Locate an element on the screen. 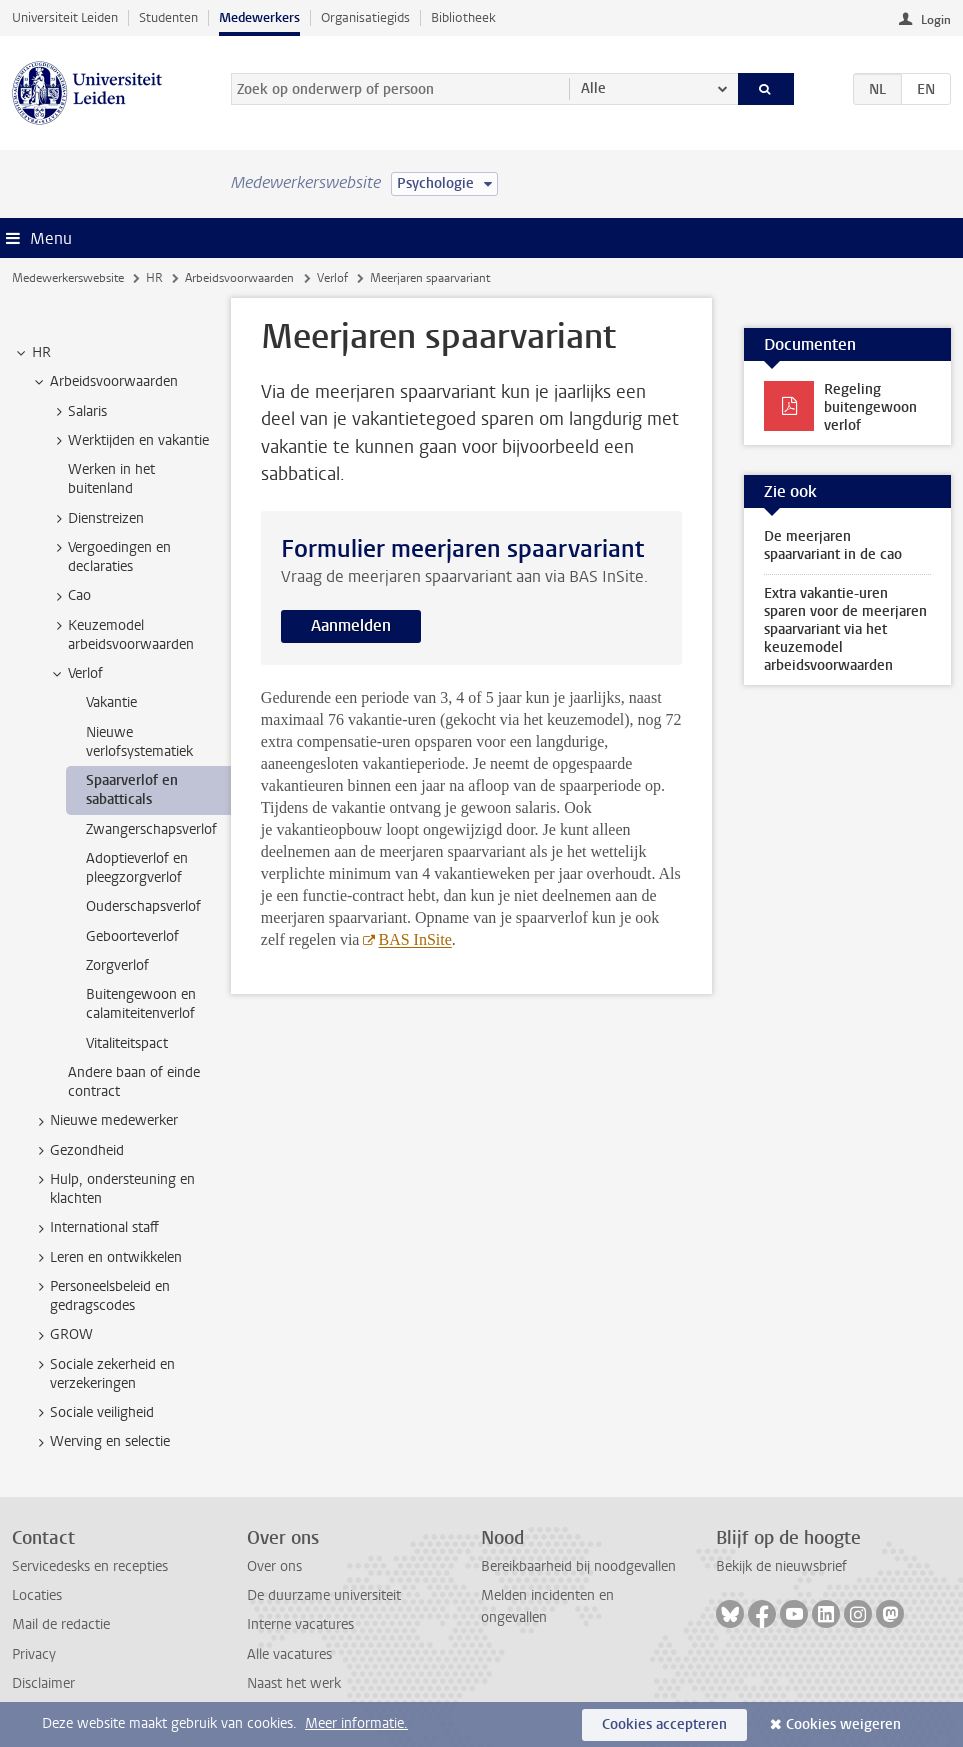 The height and width of the screenshot is (1747, 963). Aanmelden is located at coordinates (351, 625).